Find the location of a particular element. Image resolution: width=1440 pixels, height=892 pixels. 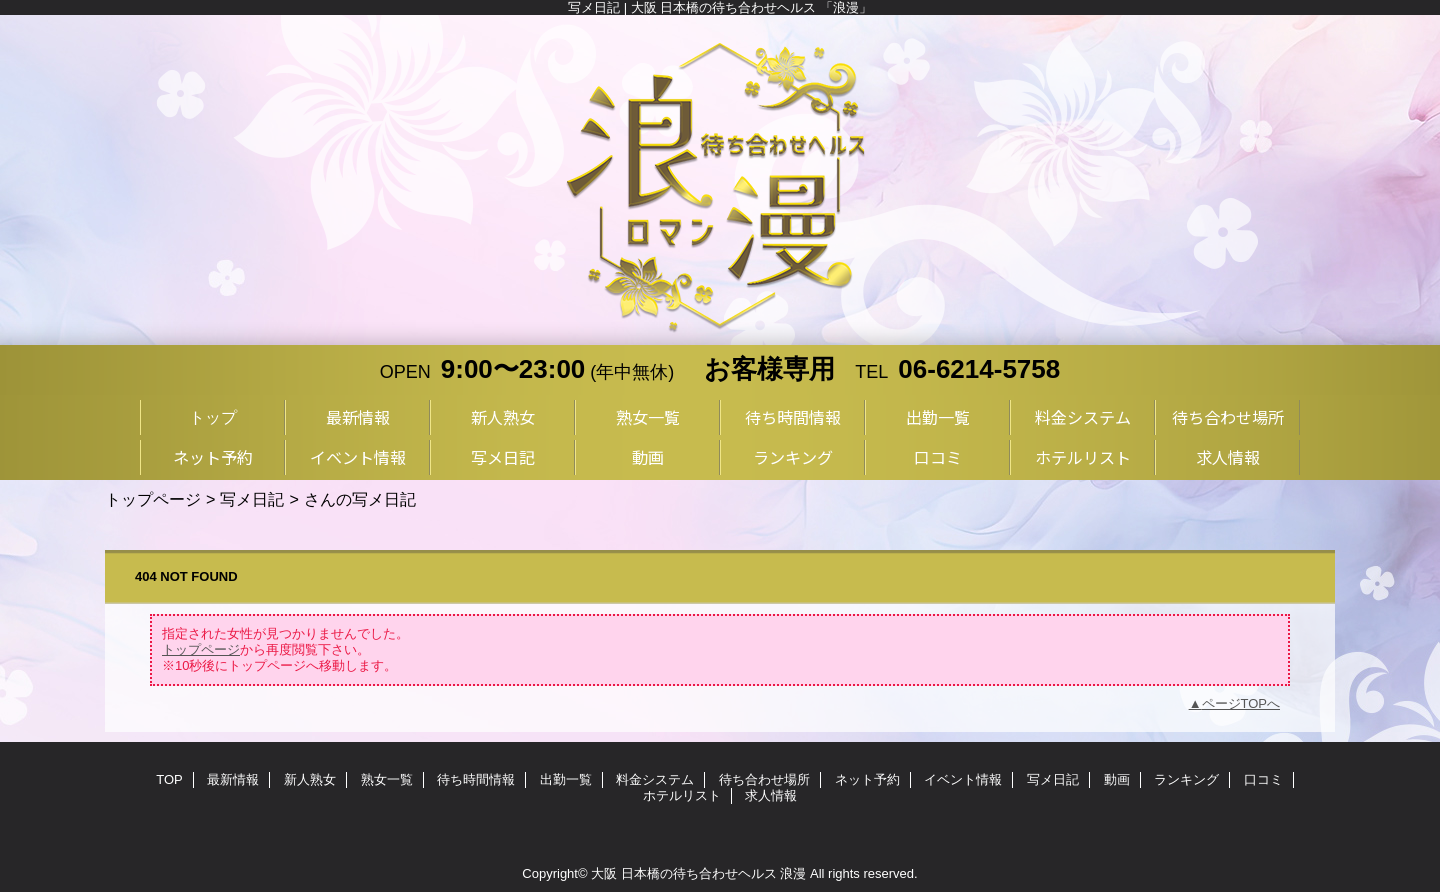

トップページ is located at coordinates (153, 499).